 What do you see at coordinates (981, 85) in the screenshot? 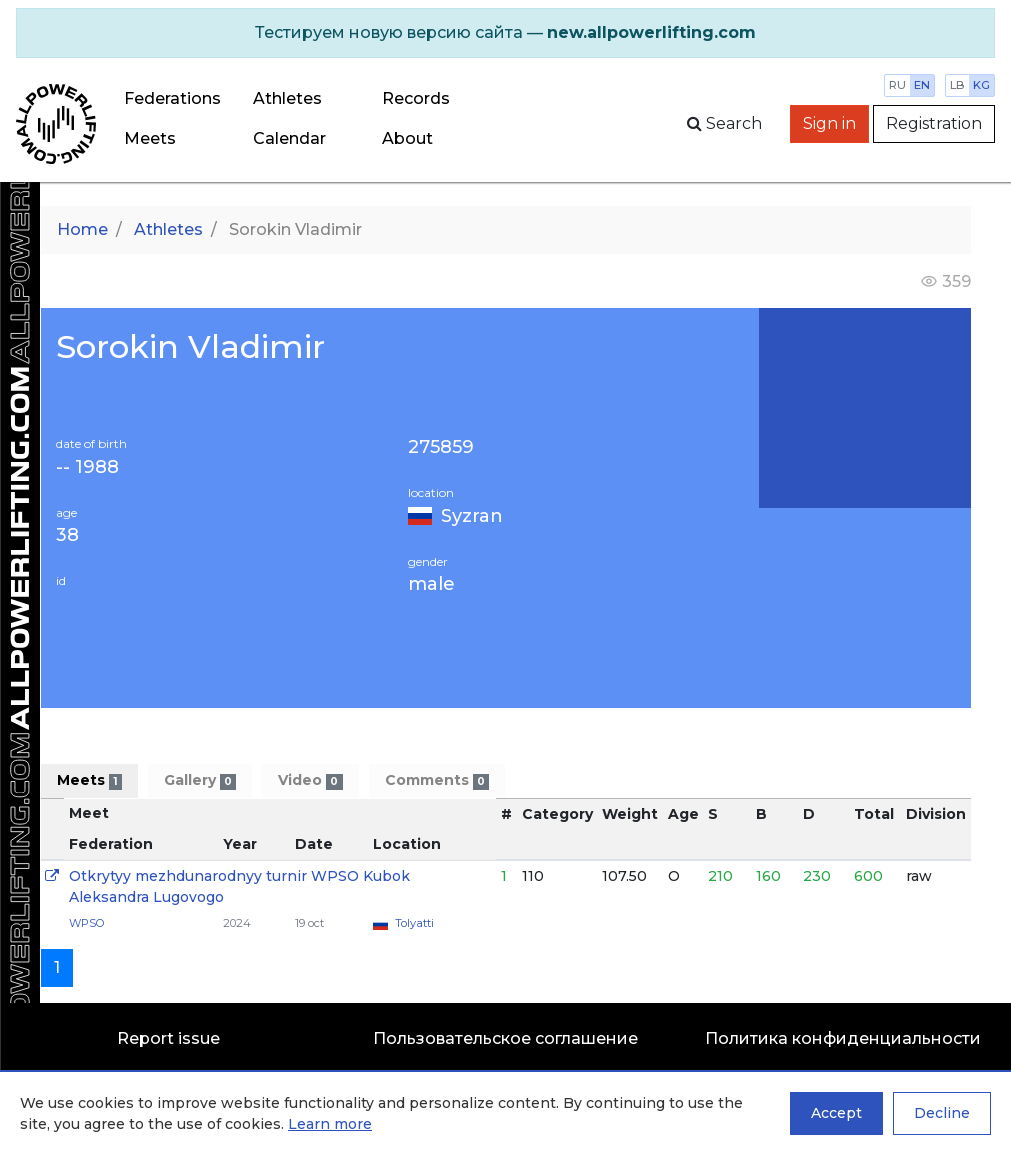
I see `kg` at bounding box center [981, 85].